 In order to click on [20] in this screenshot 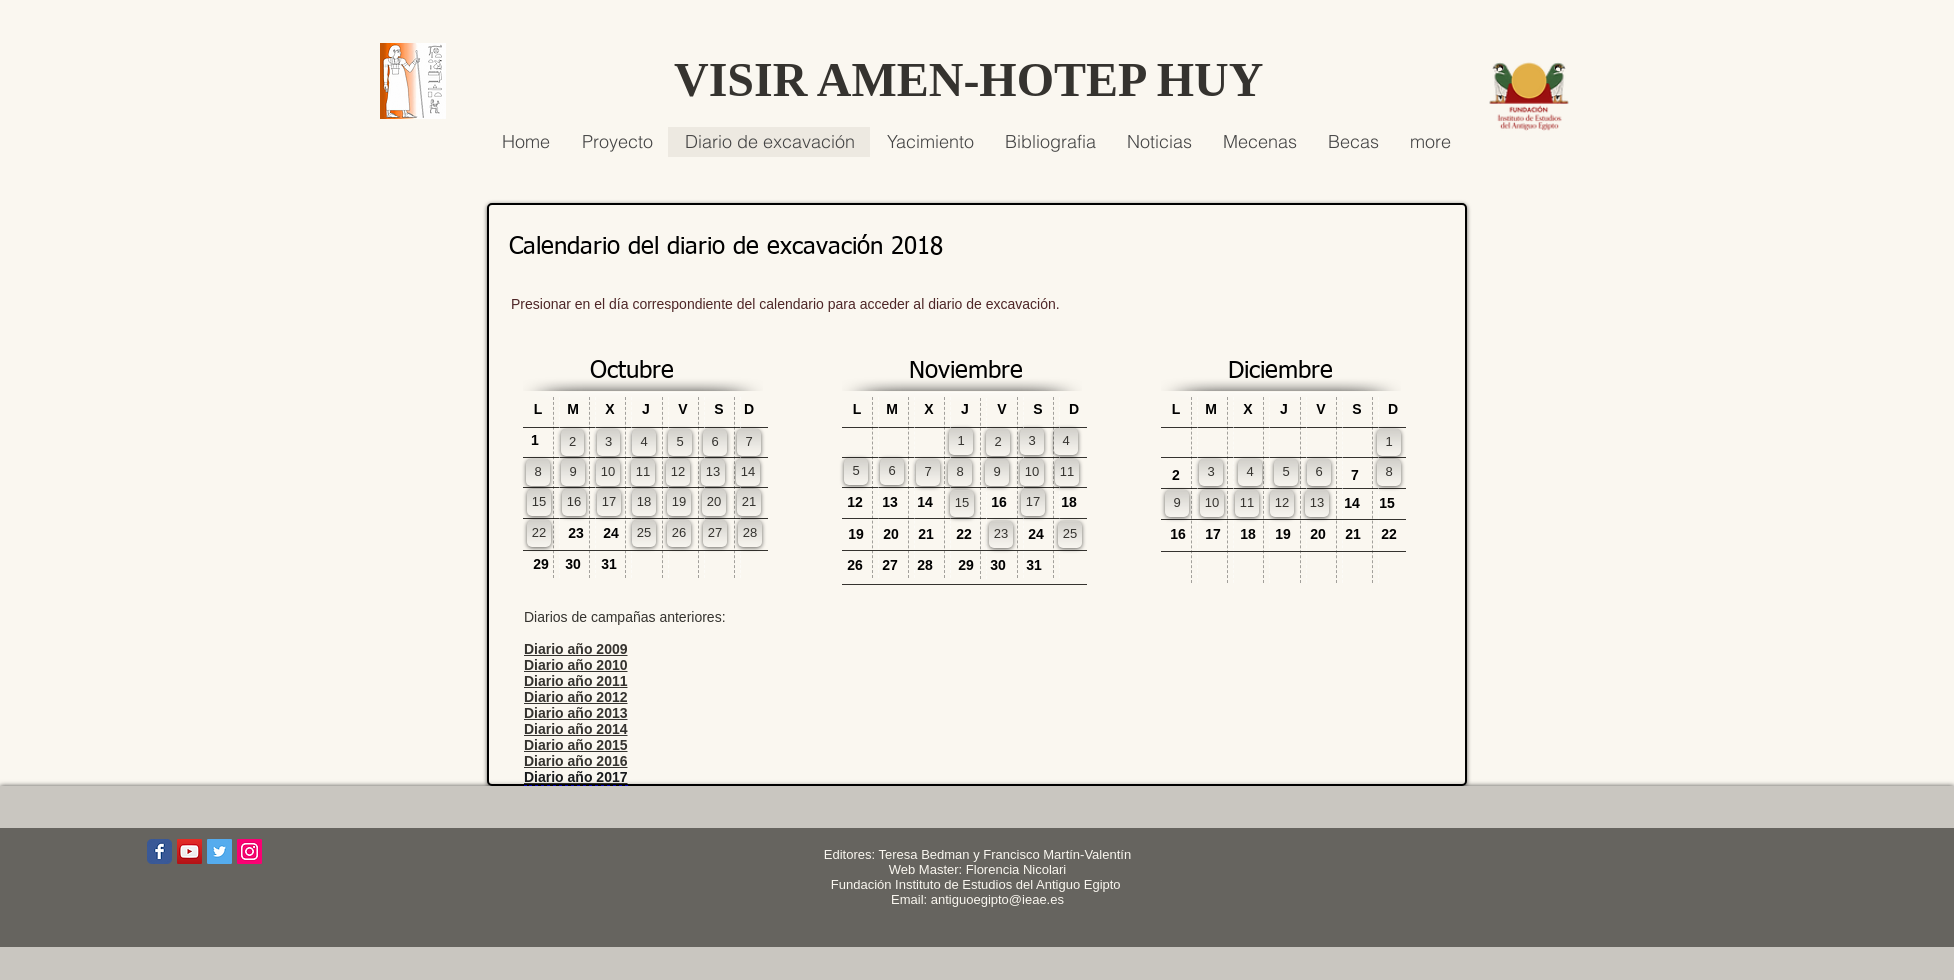, I will do `click(714, 502)`.